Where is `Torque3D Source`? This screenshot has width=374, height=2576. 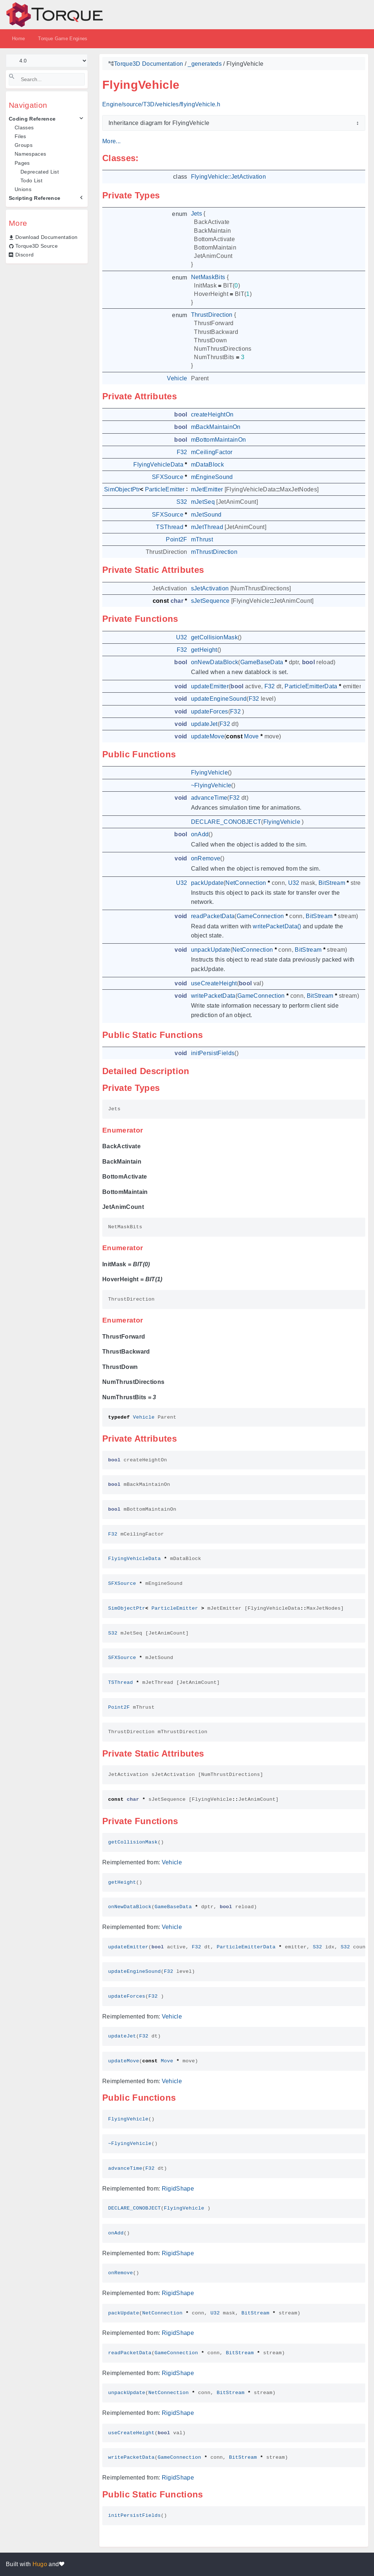 Torque3D Source is located at coordinates (36, 246).